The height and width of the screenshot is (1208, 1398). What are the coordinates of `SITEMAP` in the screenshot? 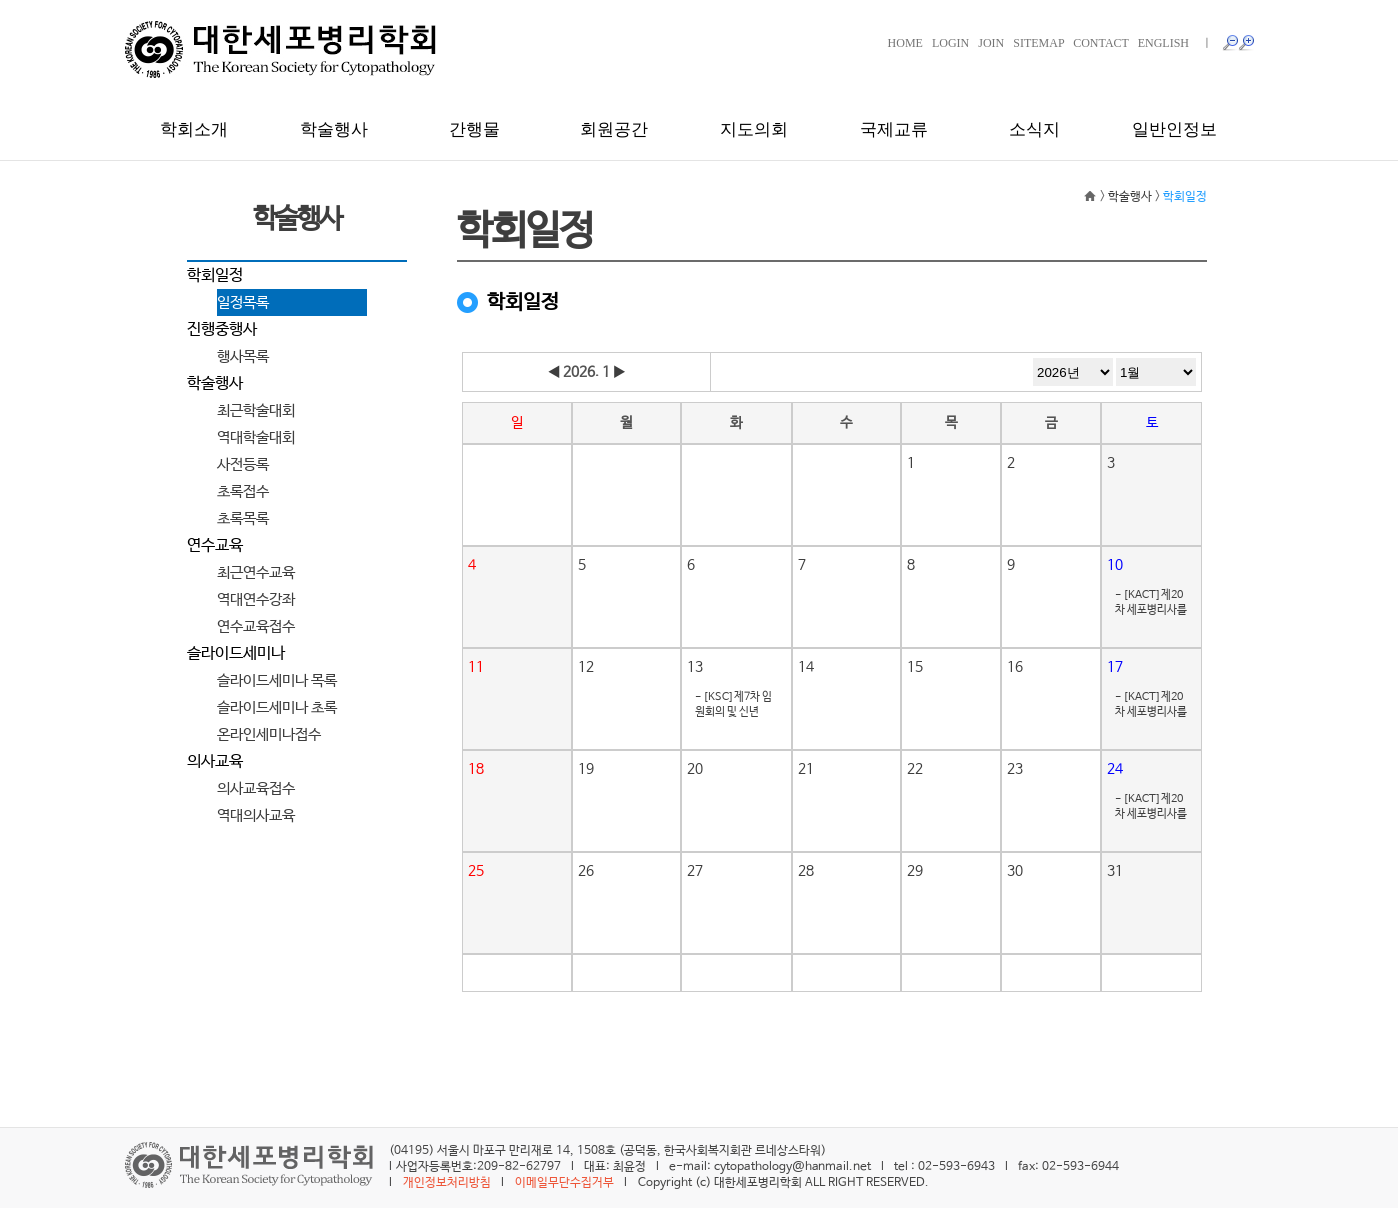 It's located at (1038, 43).